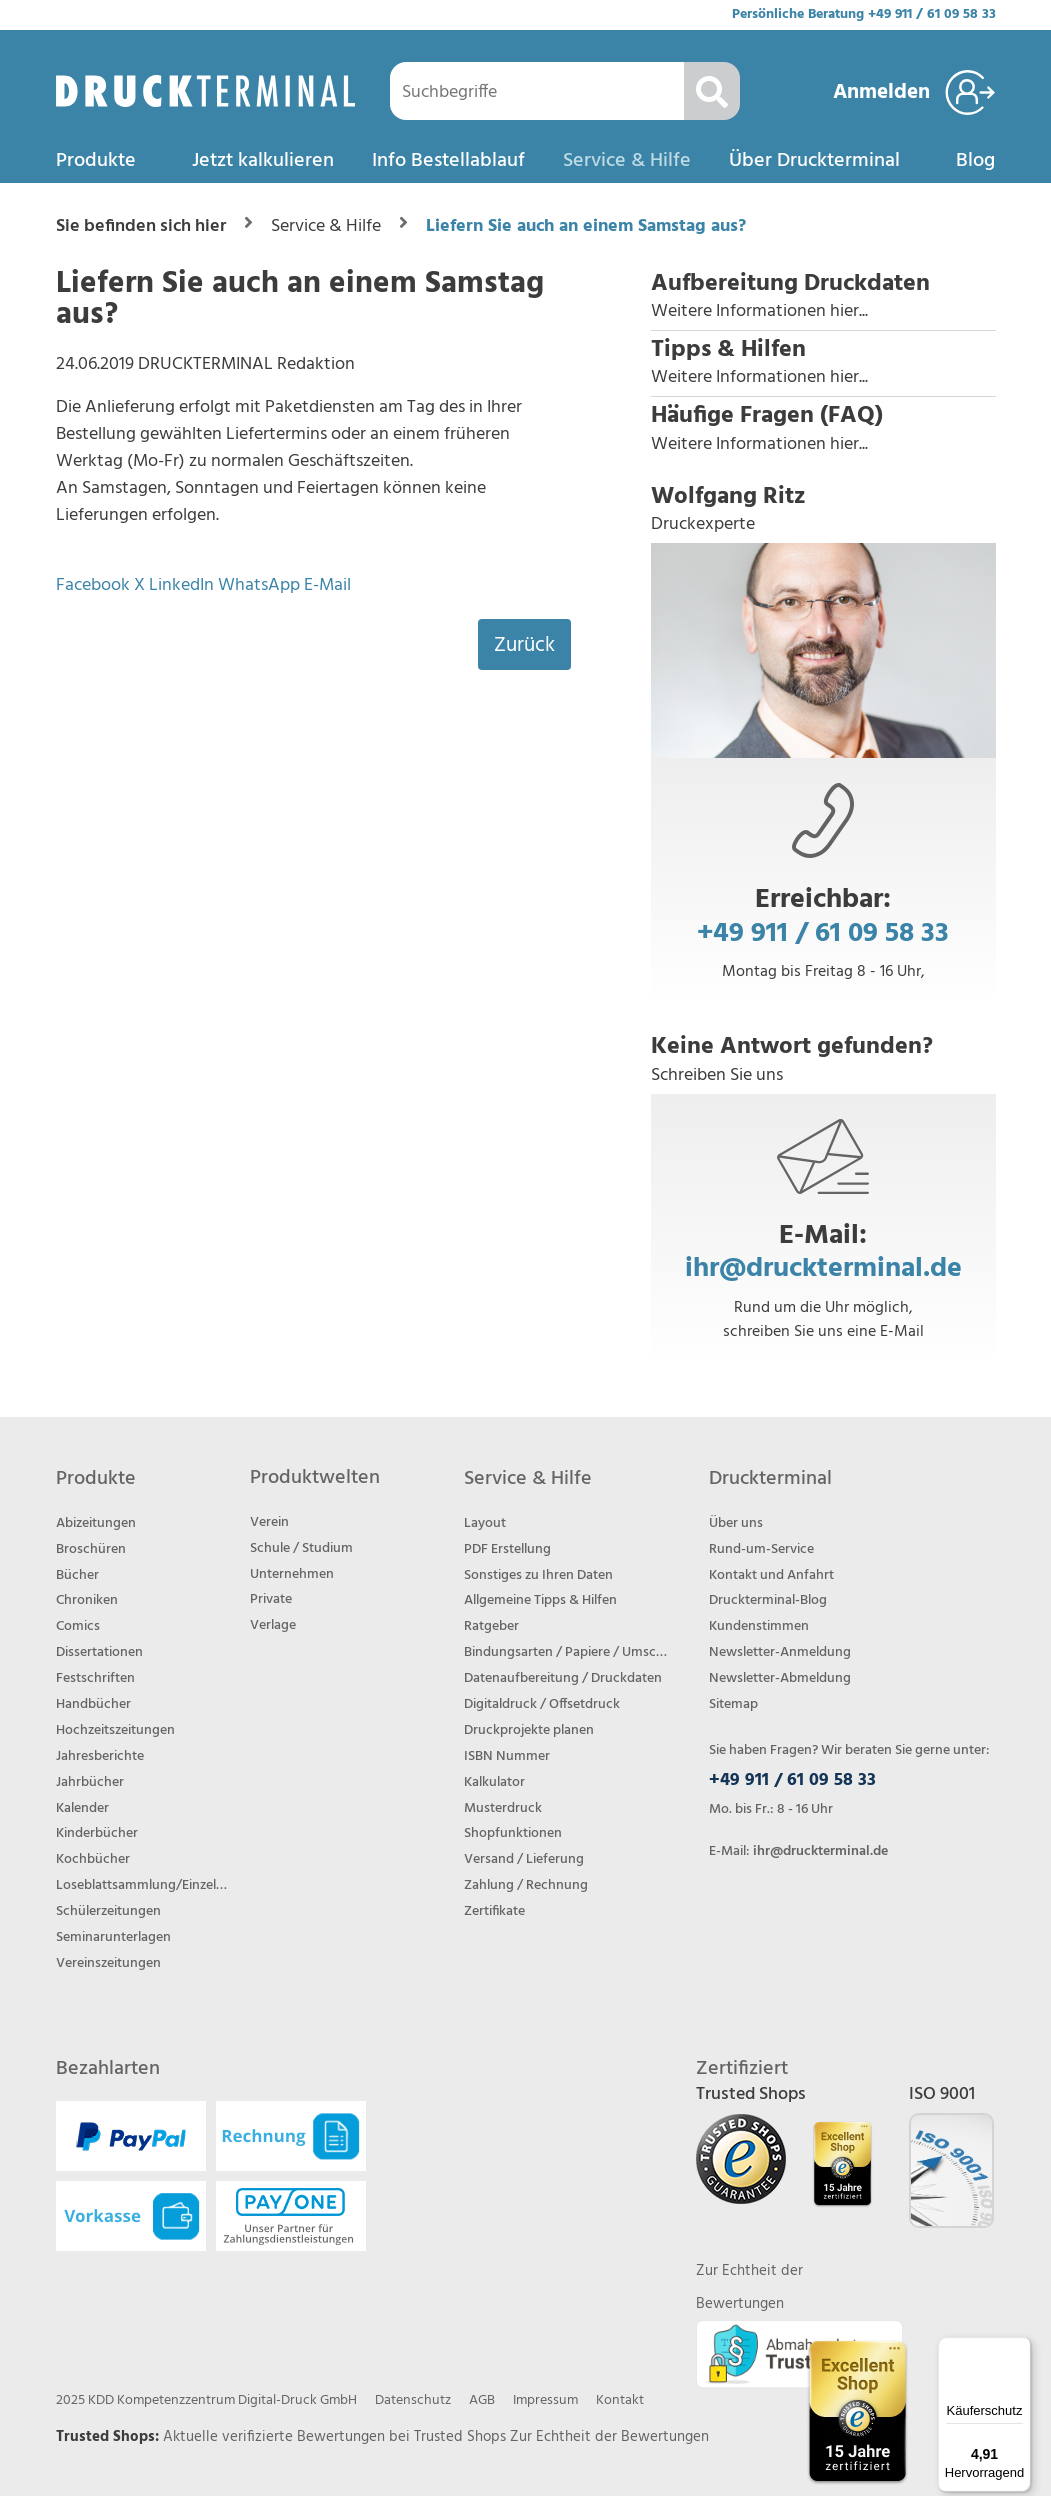  I want to click on Service & Hilfe, so click(627, 161).